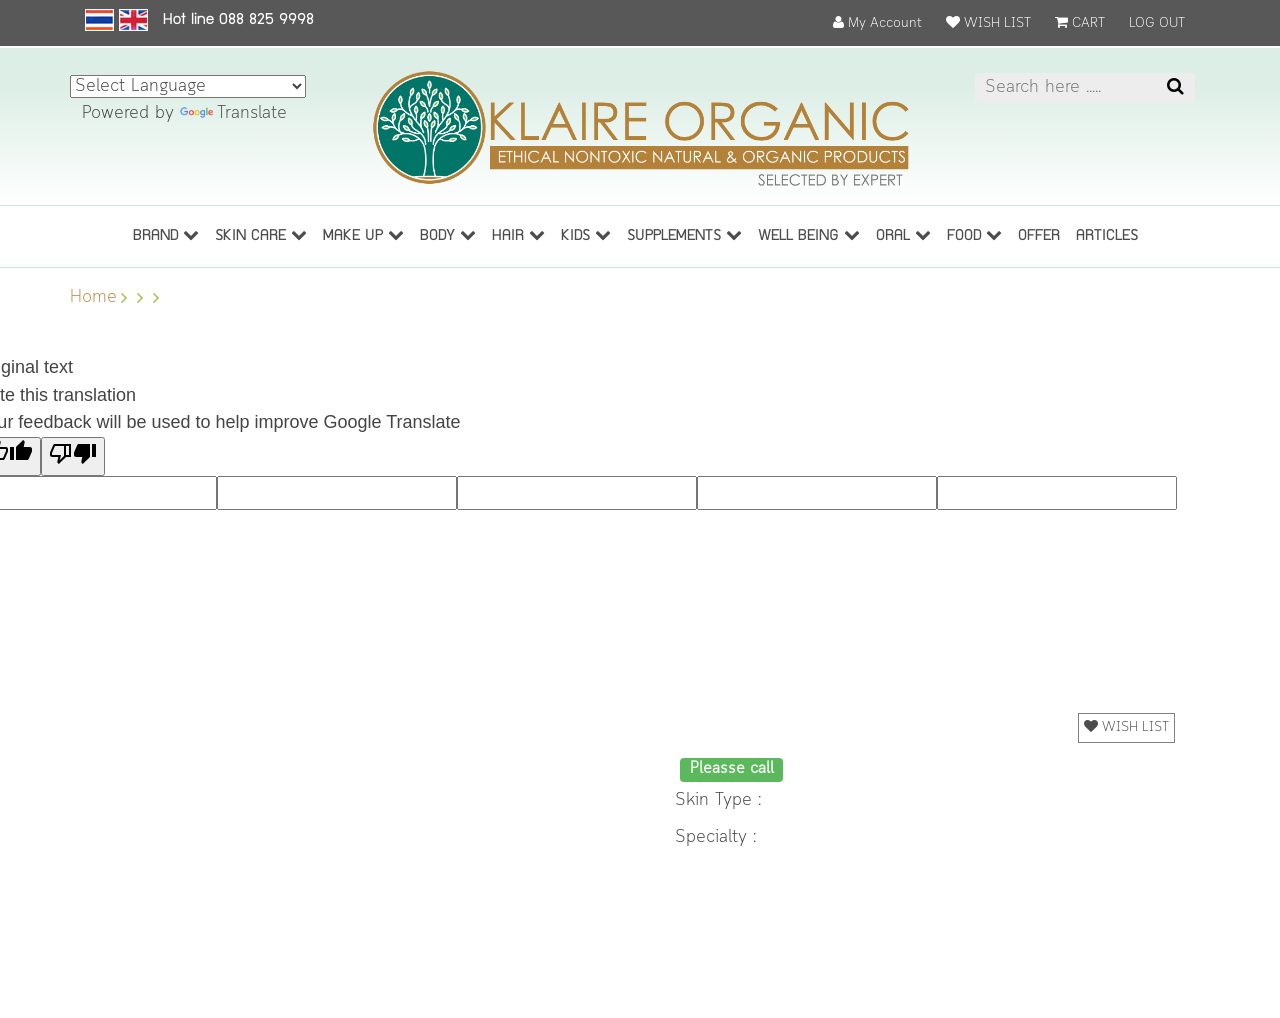 The height and width of the screenshot is (1018, 1280). I want to click on Hair, so click(518, 235).